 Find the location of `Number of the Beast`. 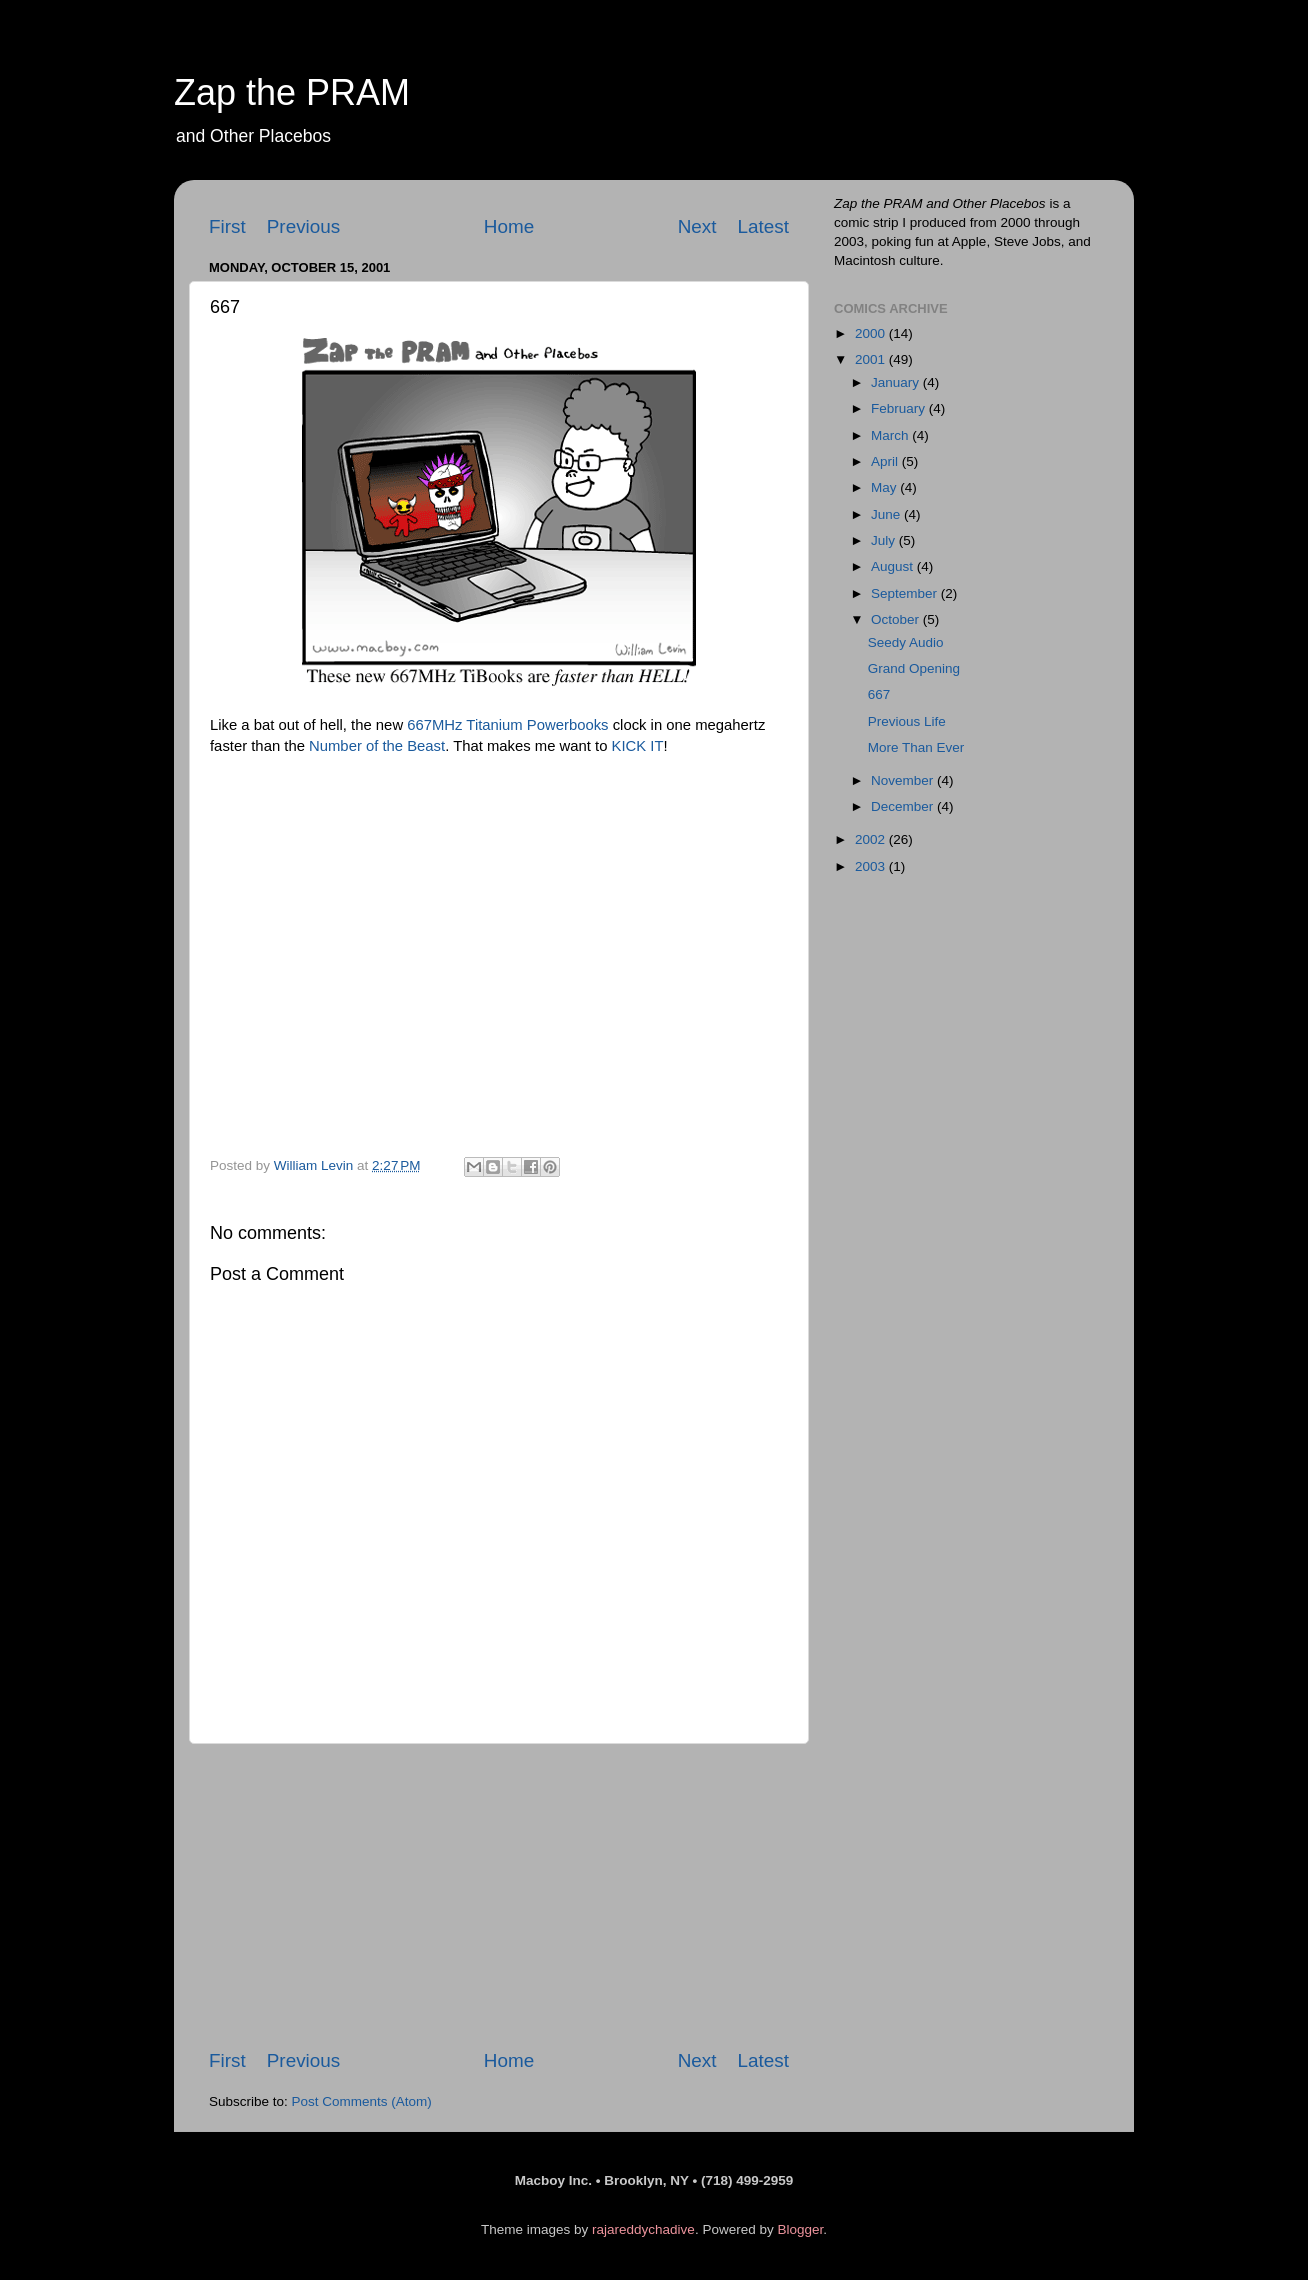

Number of the Beast is located at coordinates (377, 746).